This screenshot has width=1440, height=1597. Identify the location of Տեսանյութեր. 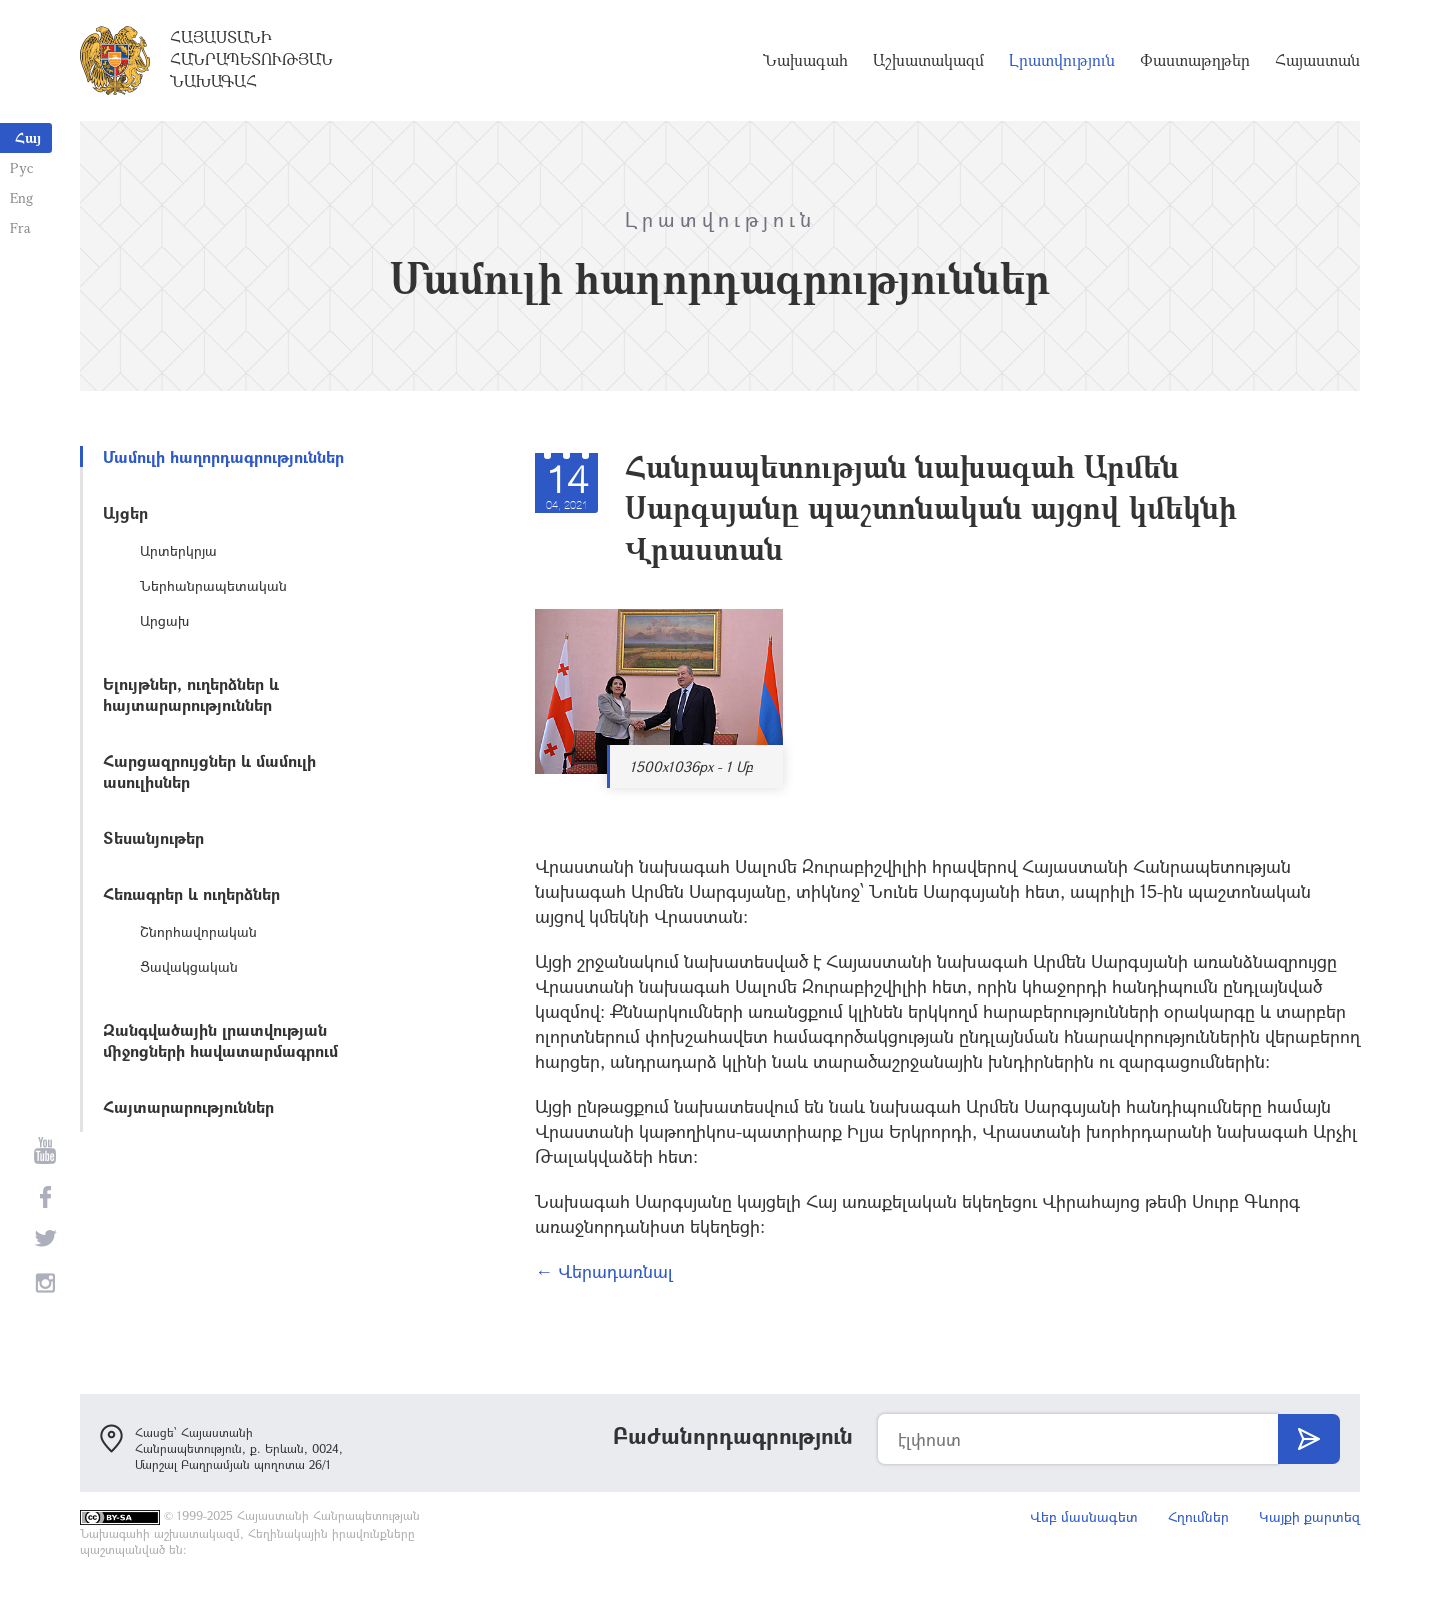
(153, 837).